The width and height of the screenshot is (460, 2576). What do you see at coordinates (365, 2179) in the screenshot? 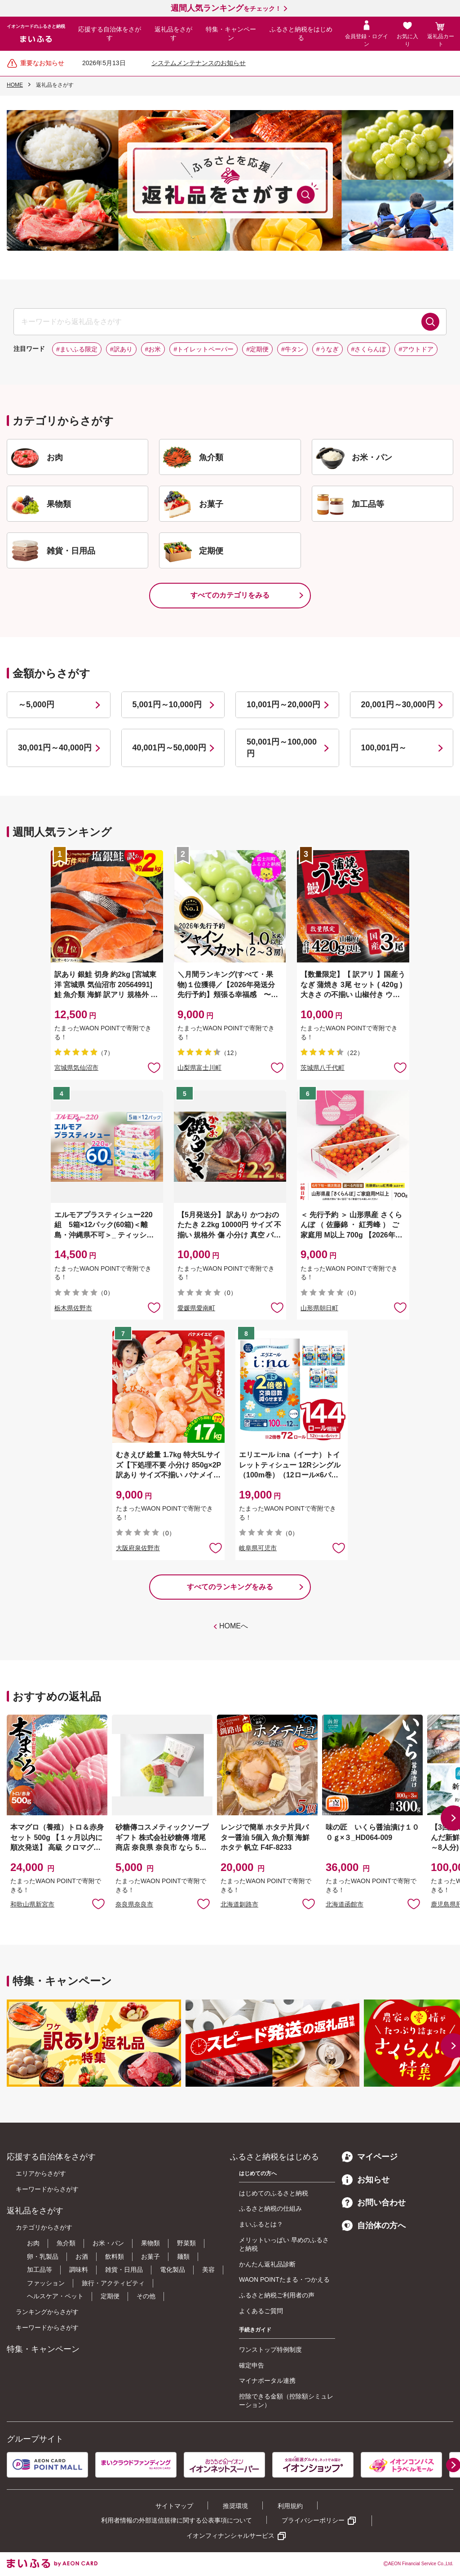
I see `お知らせ` at bounding box center [365, 2179].